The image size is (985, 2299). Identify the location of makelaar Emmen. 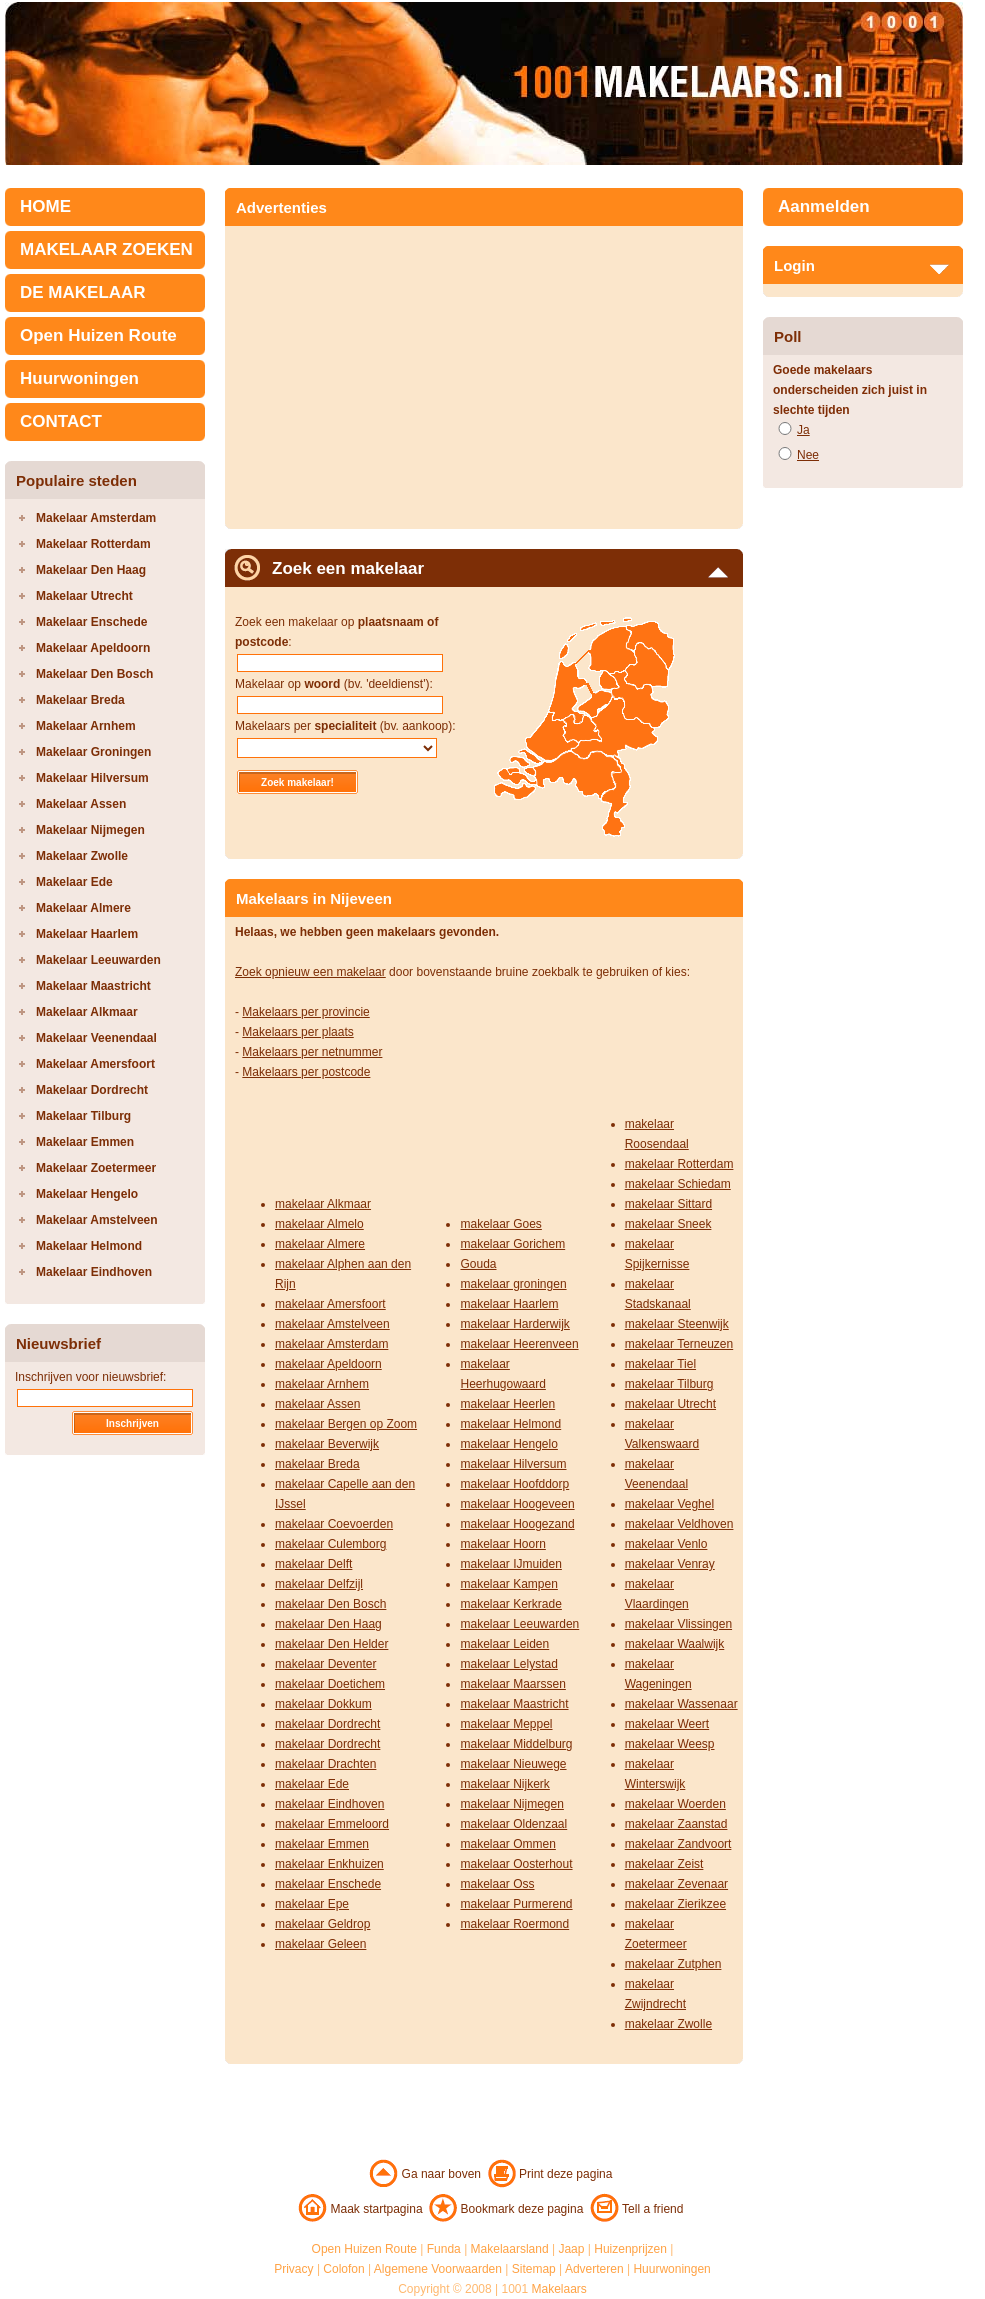
(322, 1844).